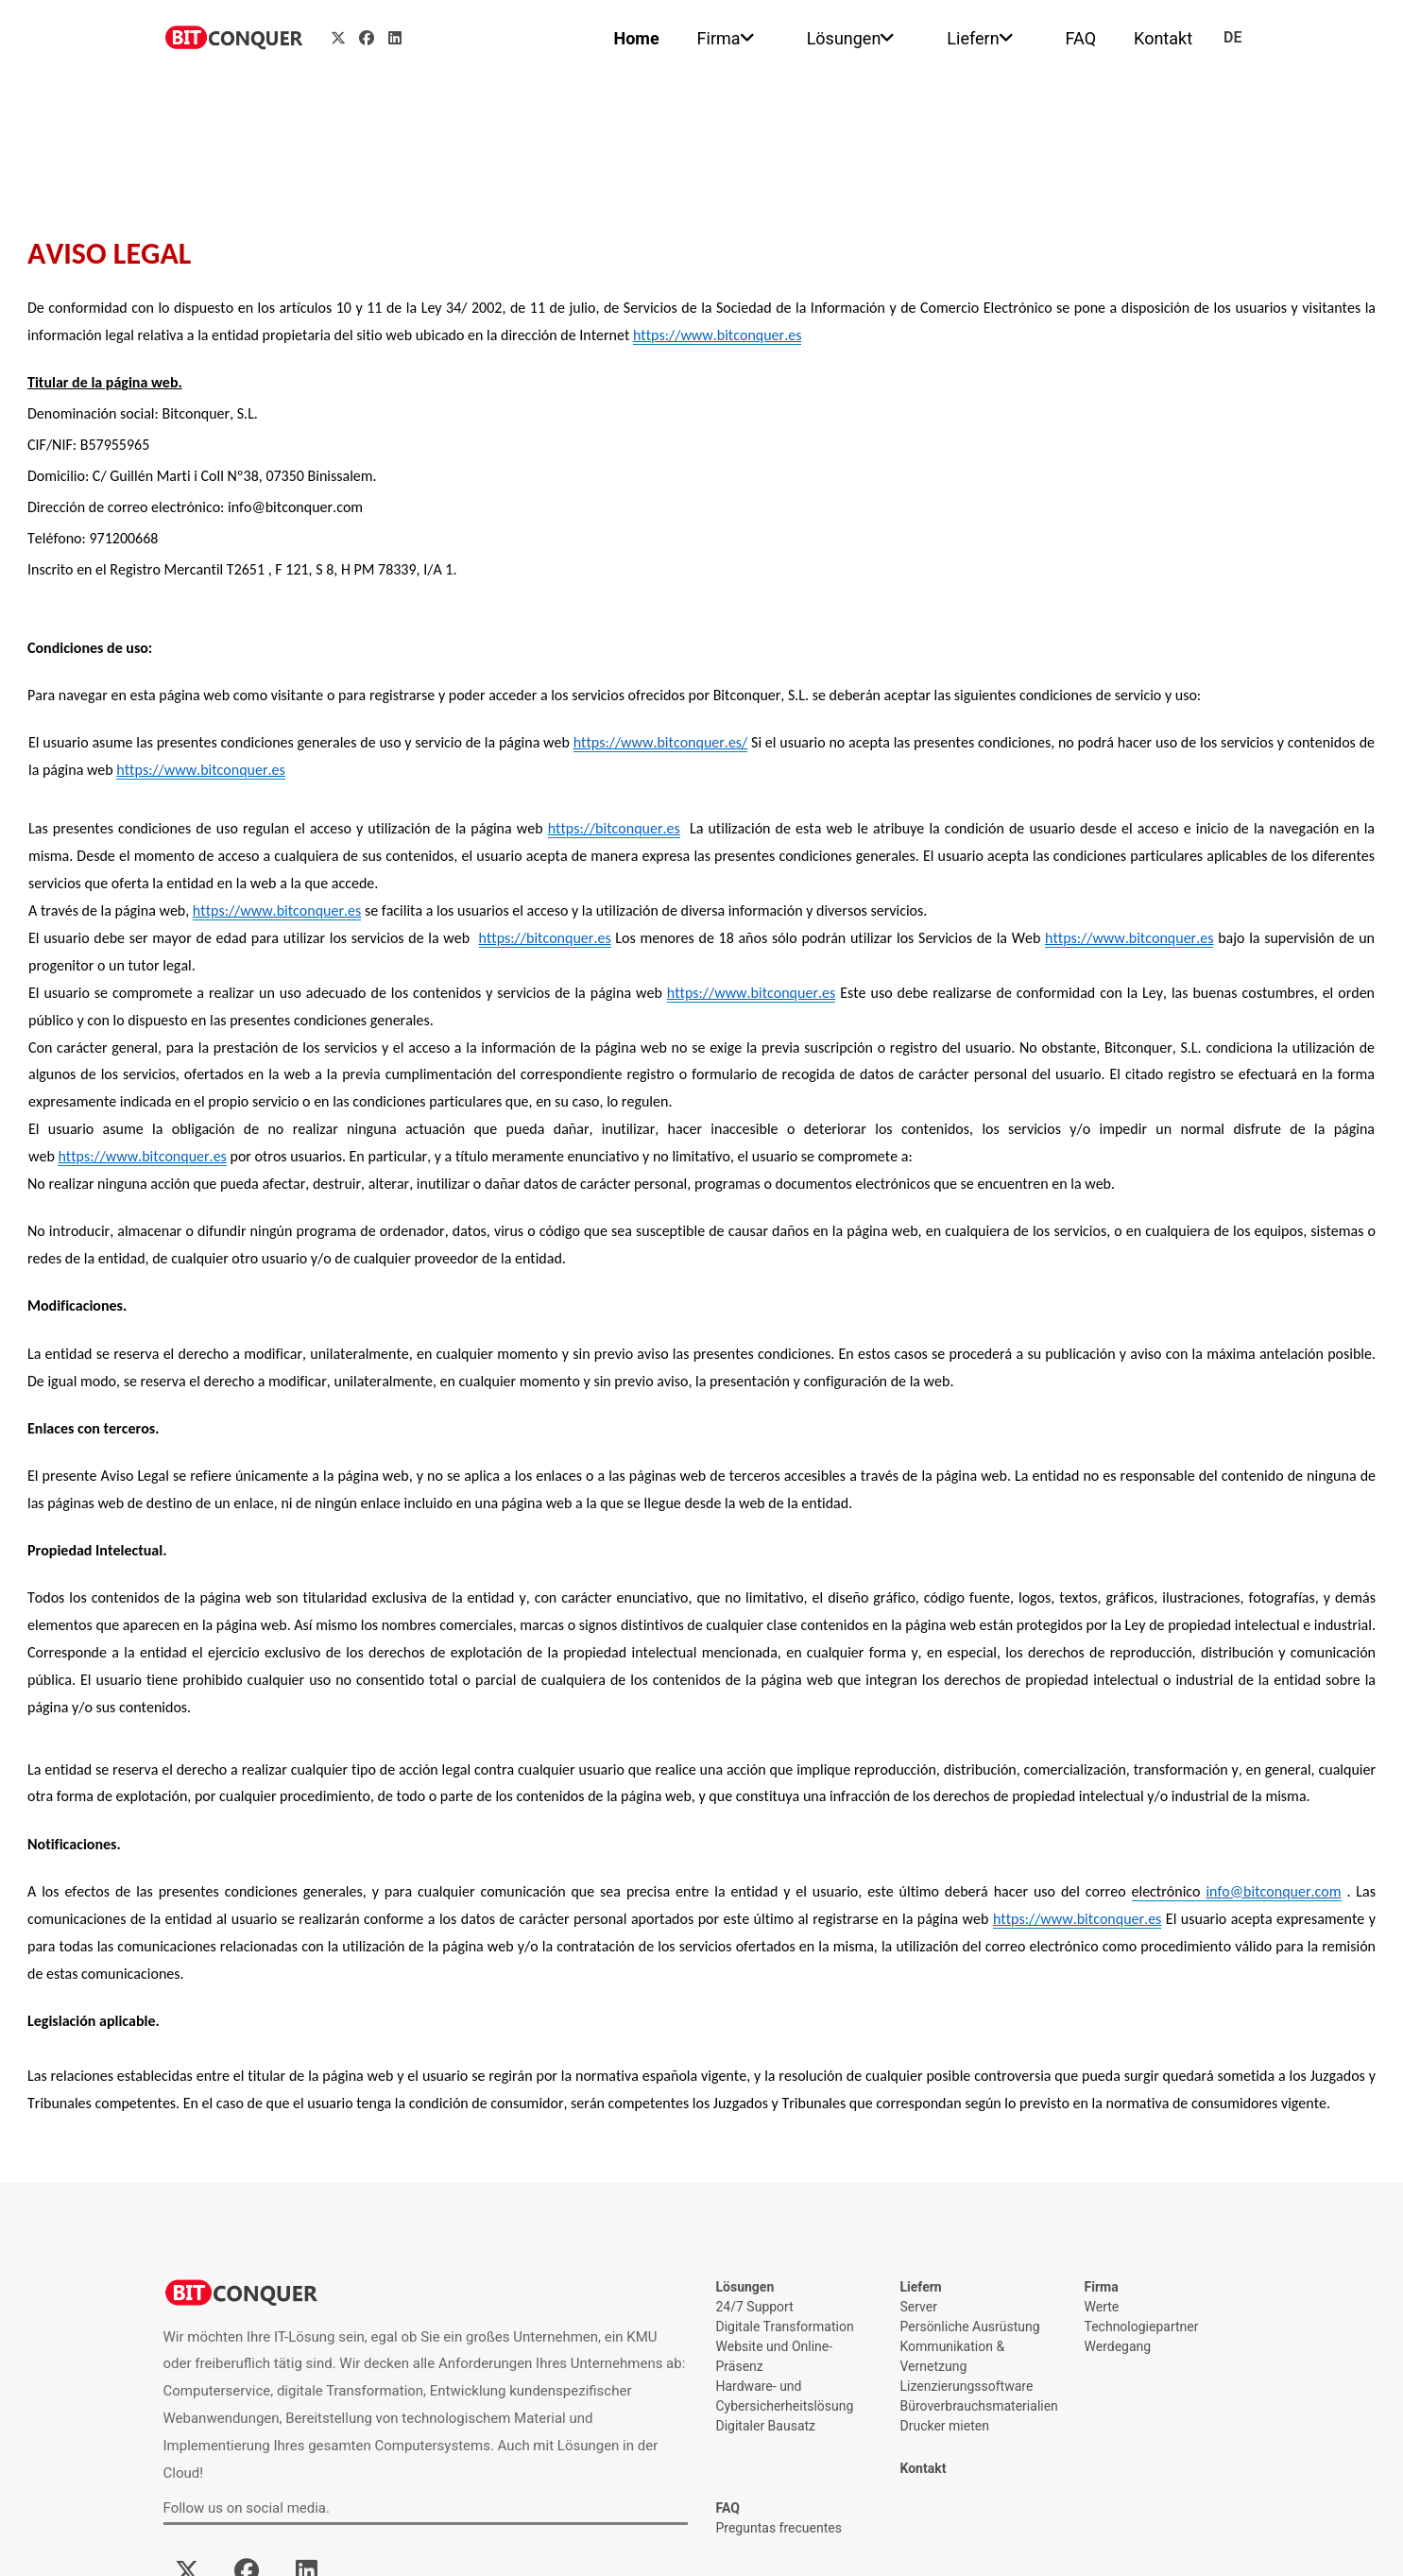 The width and height of the screenshot is (1403, 2576). I want to click on Drucker mieten, so click(944, 2425).